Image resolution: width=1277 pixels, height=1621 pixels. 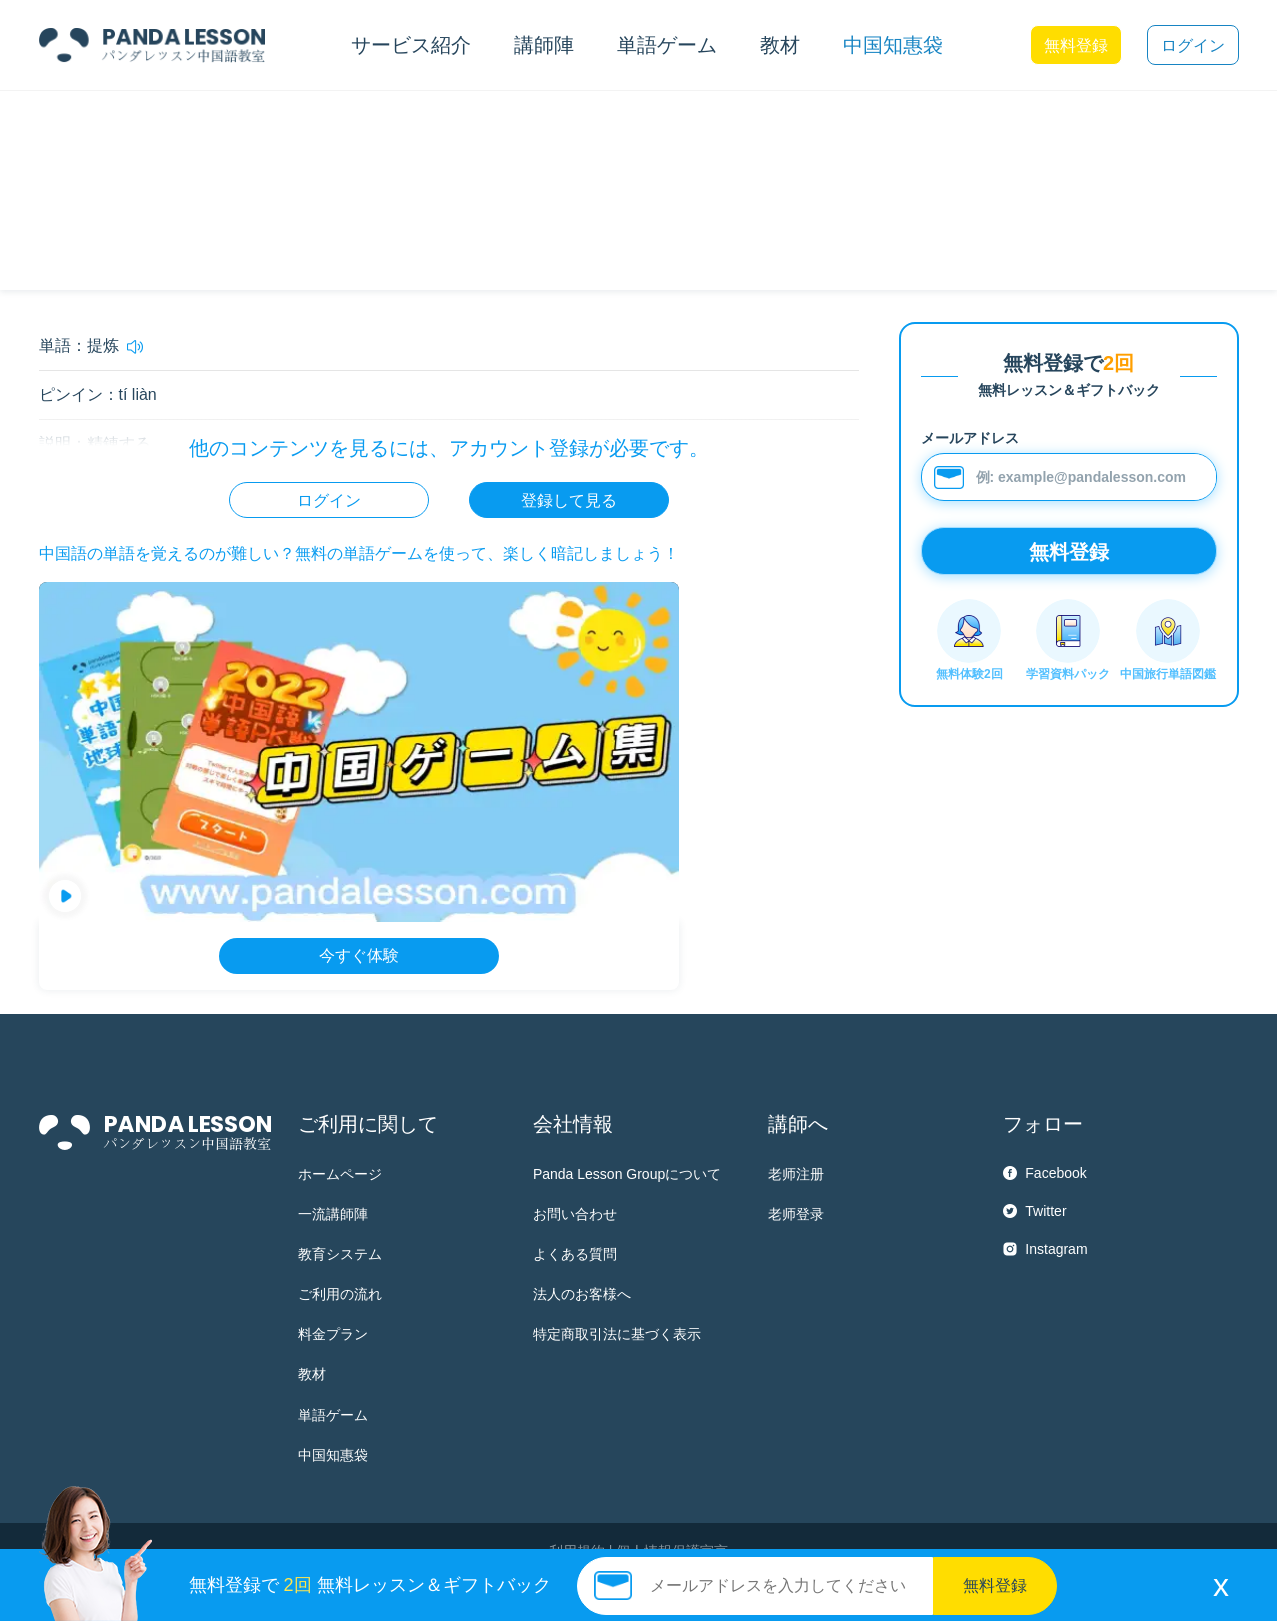 What do you see at coordinates (617, 1334) in the screenshot?
I see `特定商取引法に基づく表示` at bounding box center [617, 1334].